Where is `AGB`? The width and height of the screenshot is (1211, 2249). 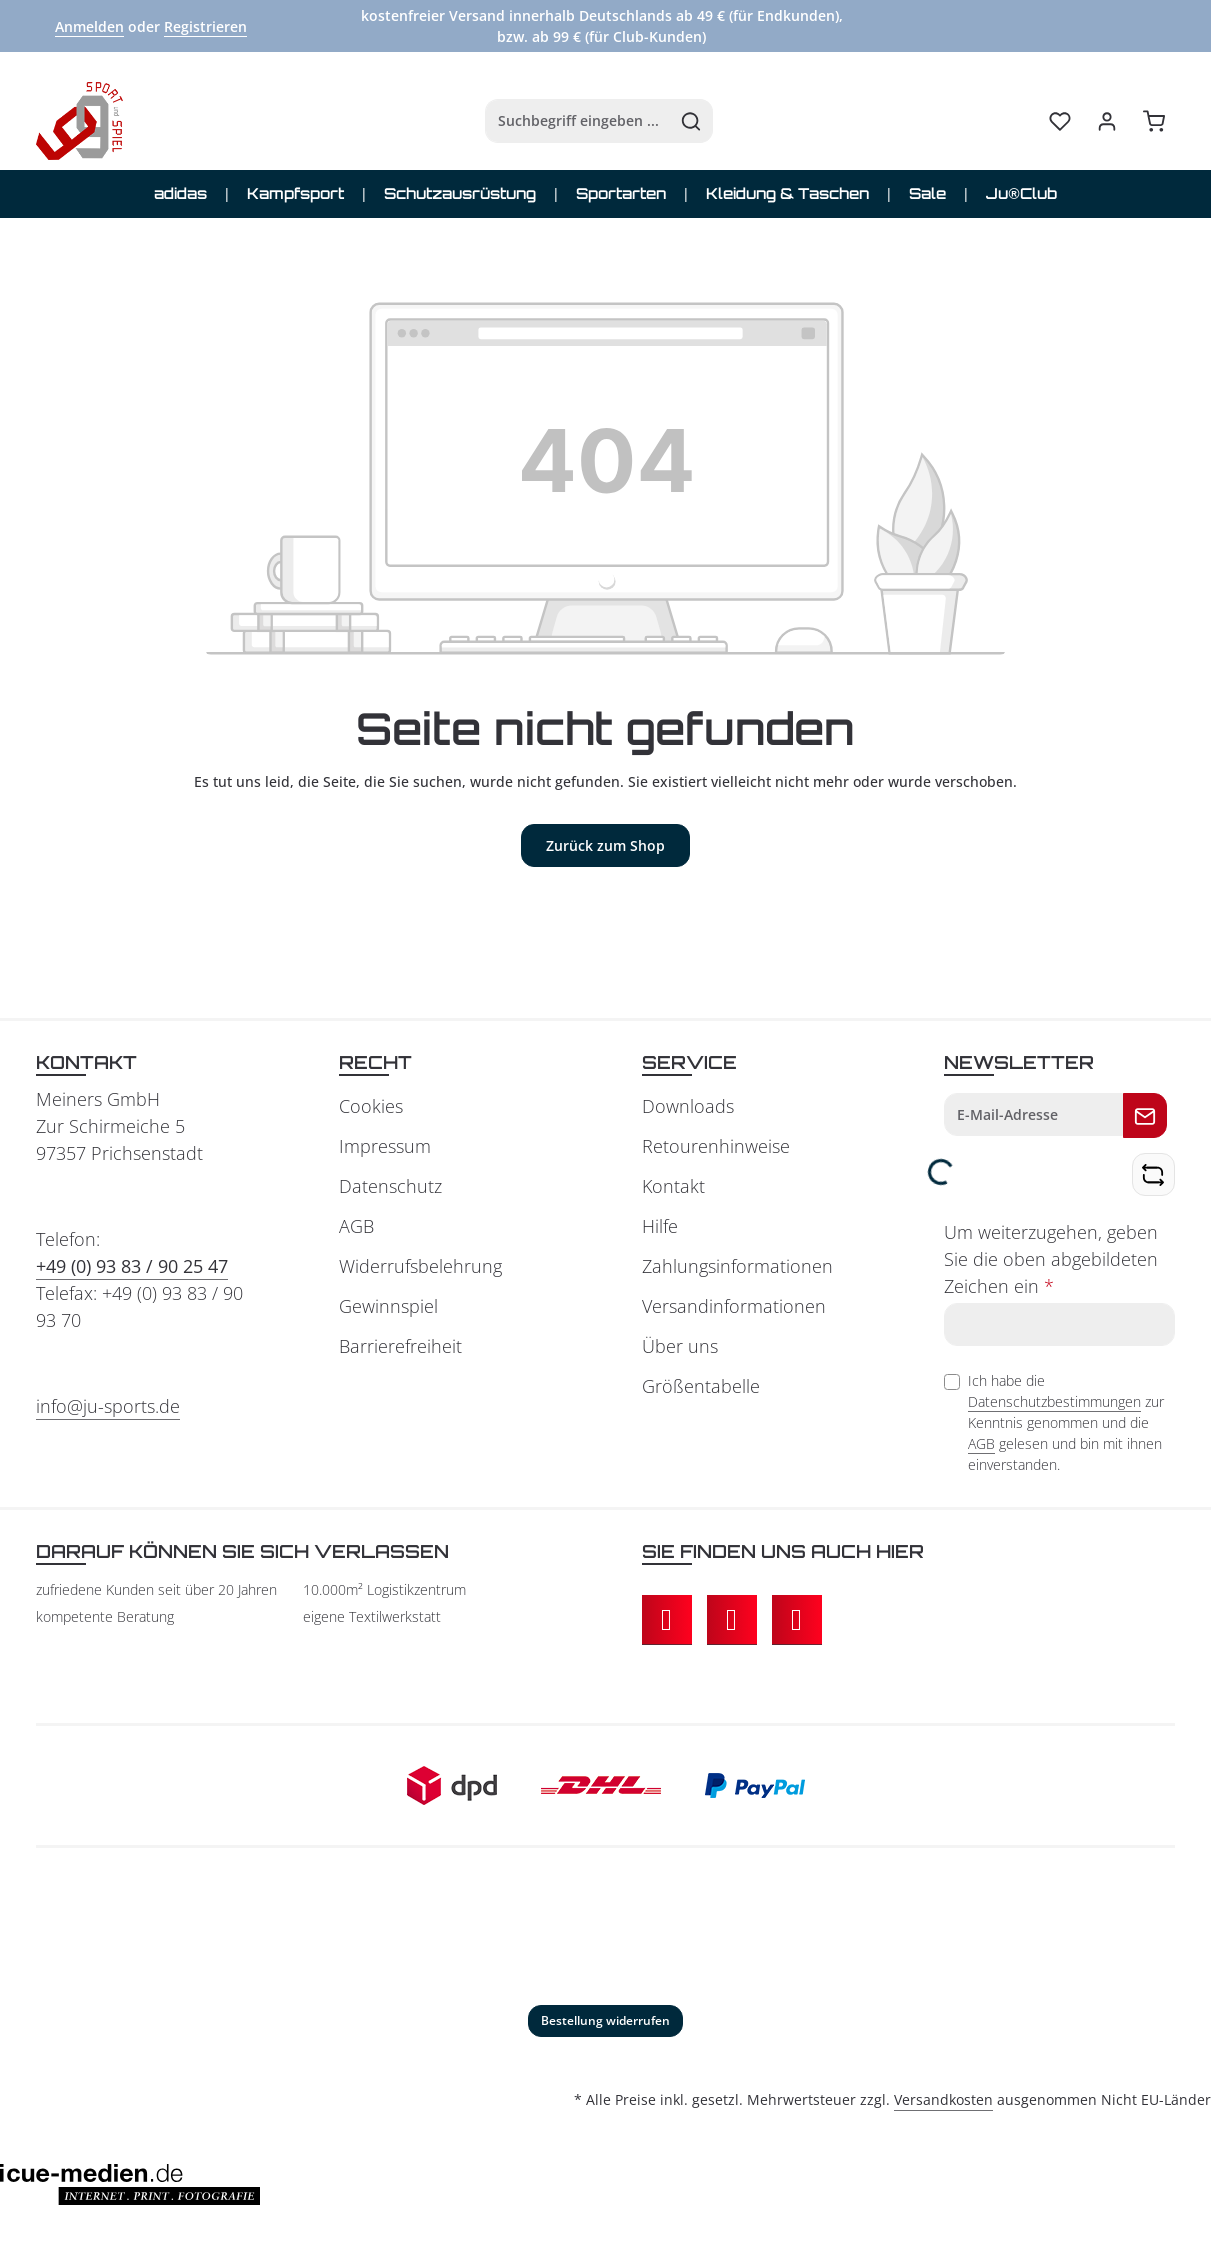
AGB is located at coordinates (356, 1228).